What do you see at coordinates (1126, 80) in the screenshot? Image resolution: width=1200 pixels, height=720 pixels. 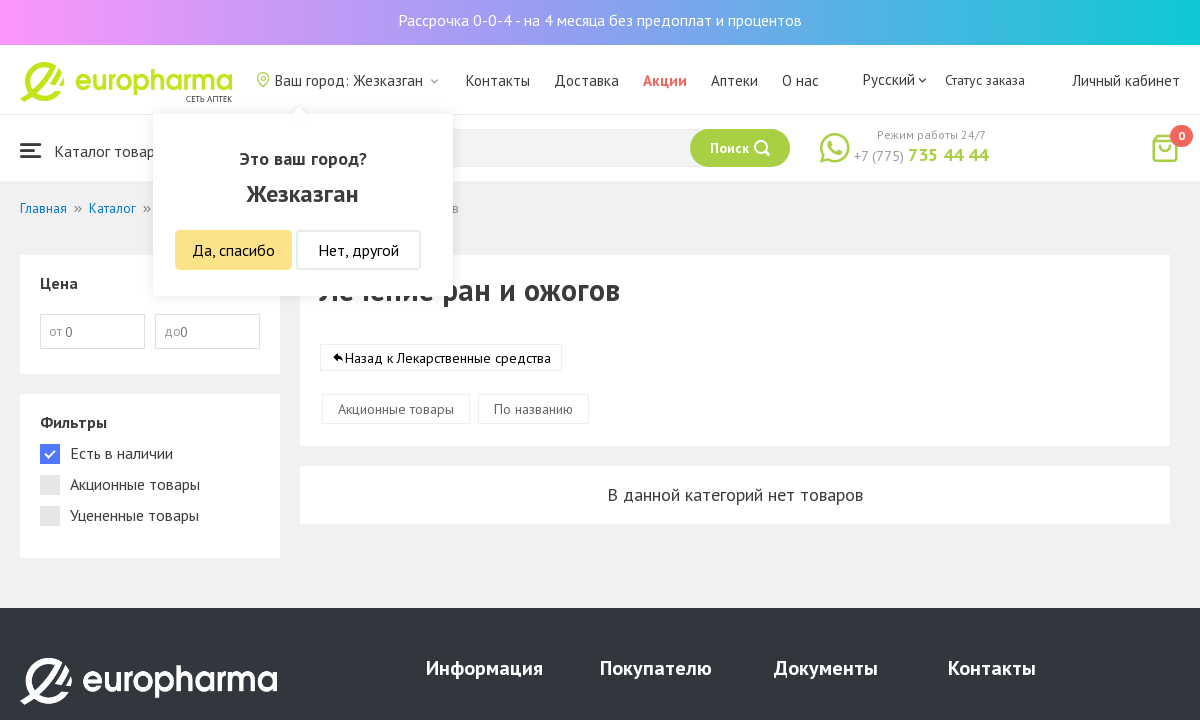 I see `Личный кабинет` at bounding box center [1126, 80].